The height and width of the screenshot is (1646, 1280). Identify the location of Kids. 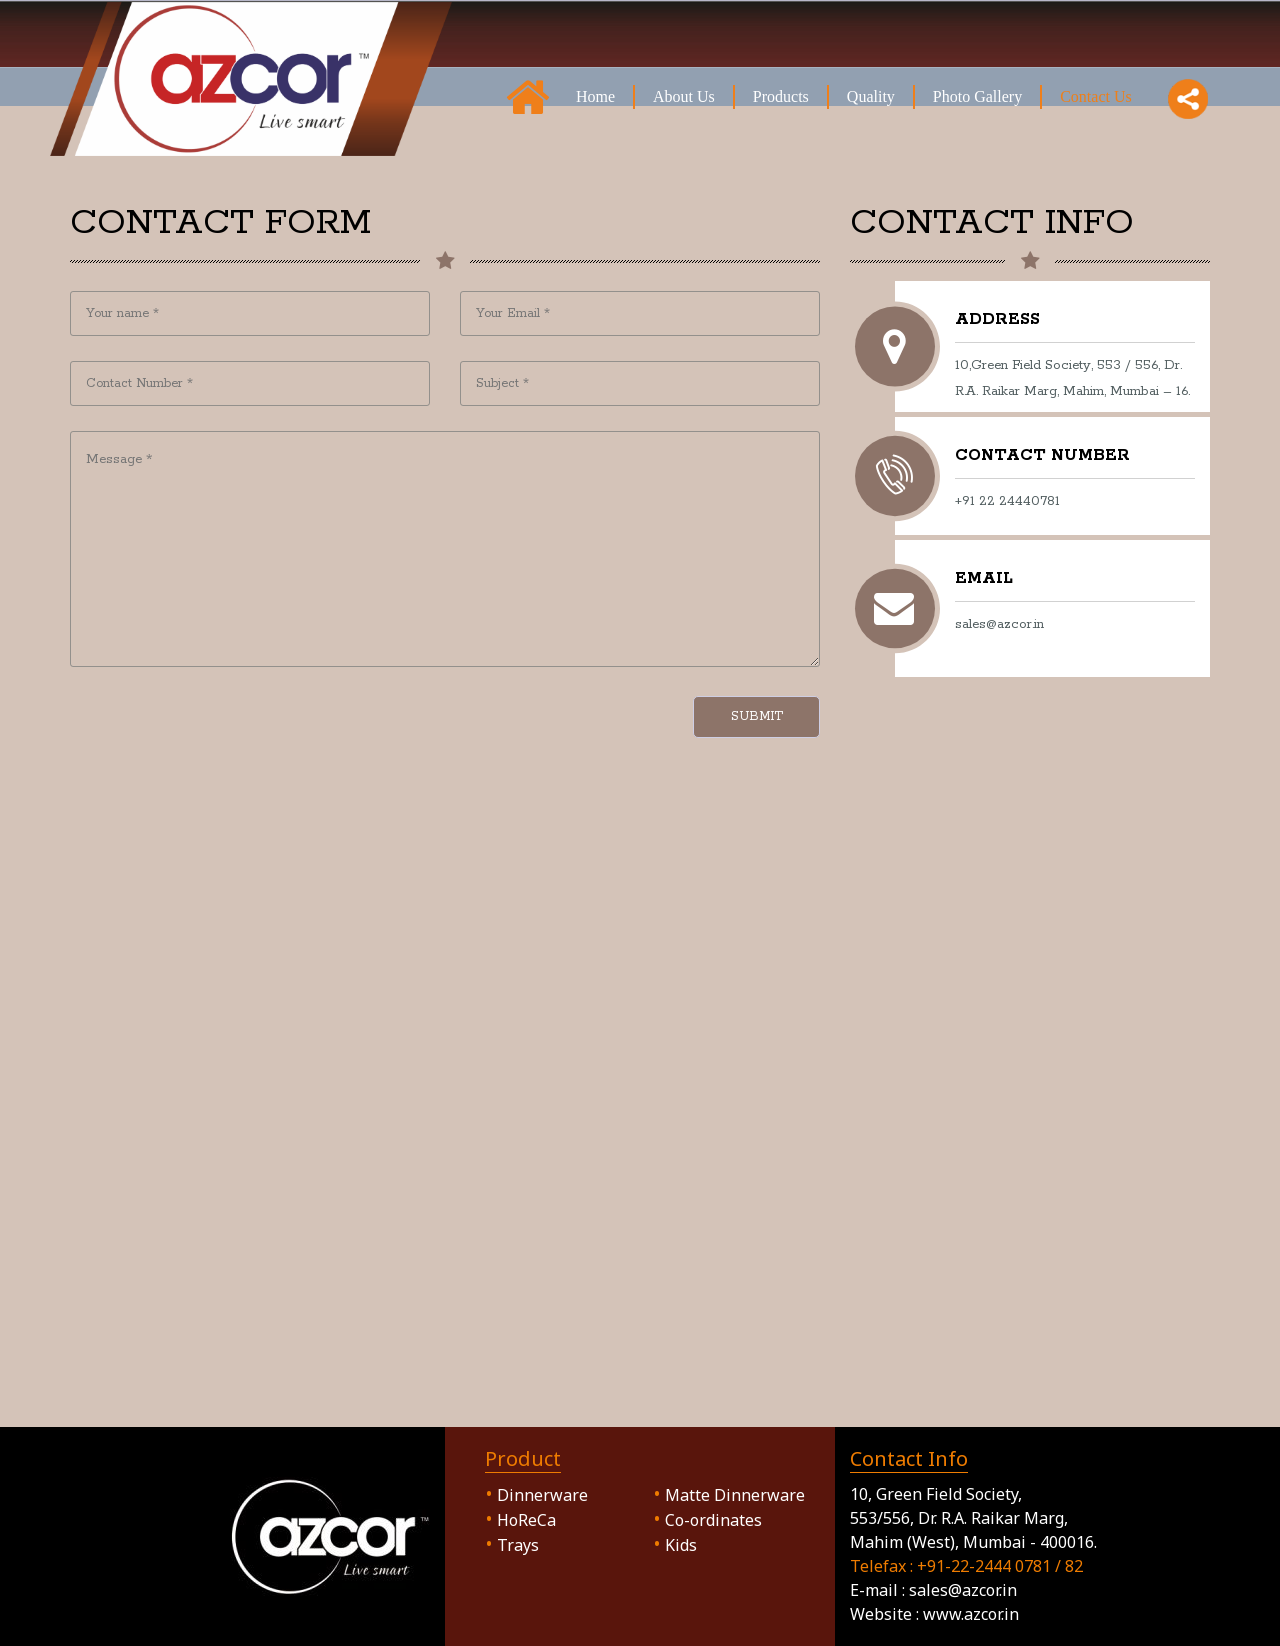
(681, 1545).